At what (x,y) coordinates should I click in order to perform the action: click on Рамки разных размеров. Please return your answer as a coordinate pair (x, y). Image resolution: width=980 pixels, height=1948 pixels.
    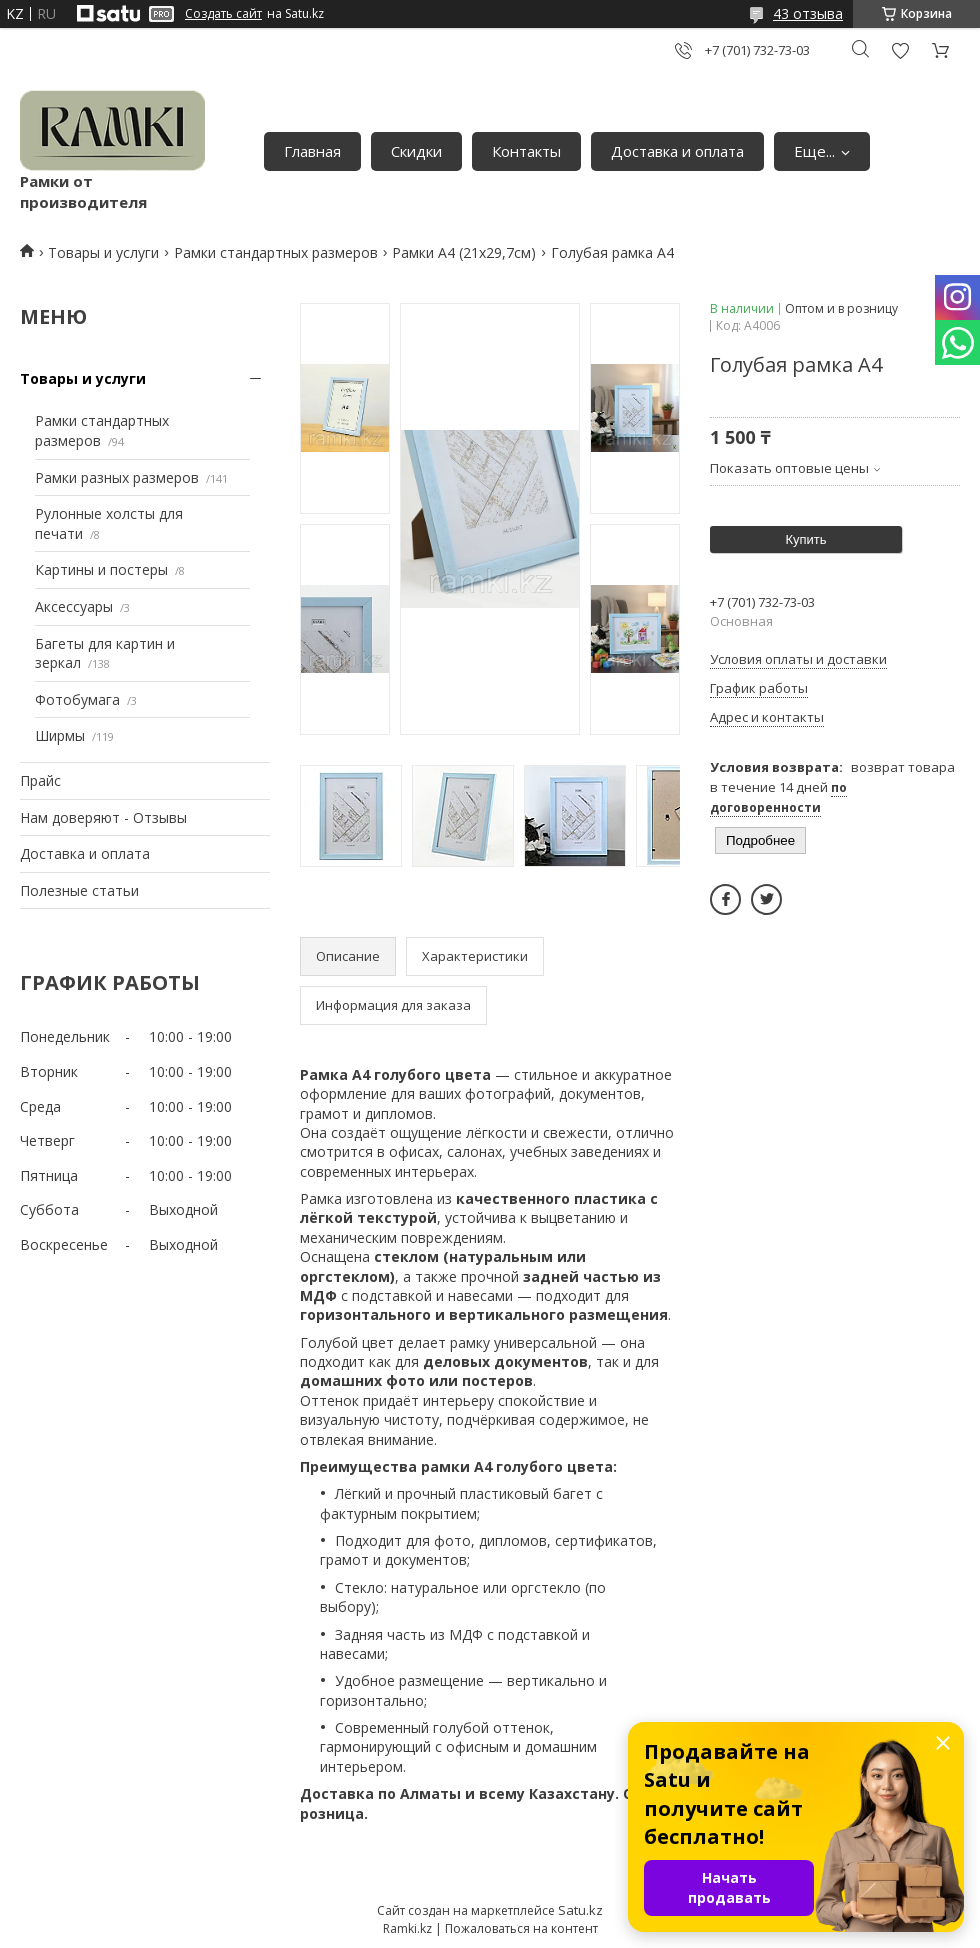
    Looking at the image, I should click on (117, 477).